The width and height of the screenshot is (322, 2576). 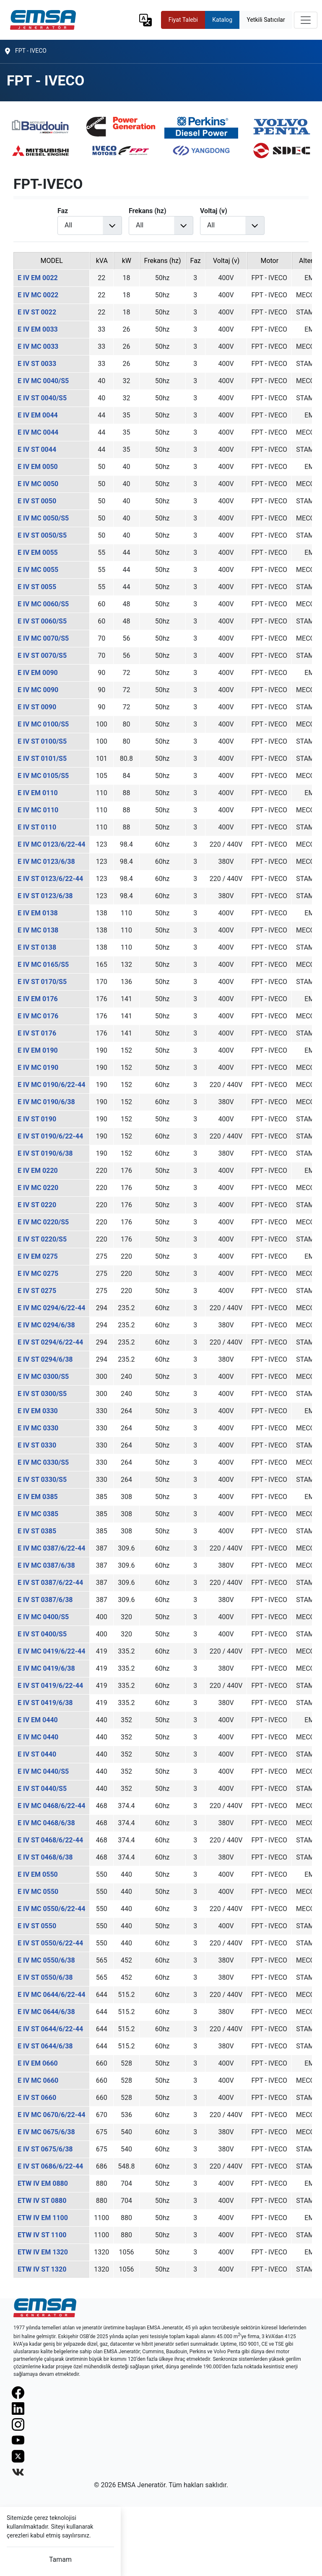 I want to click on E IV ST 0176, so click(x=37, y=1033).